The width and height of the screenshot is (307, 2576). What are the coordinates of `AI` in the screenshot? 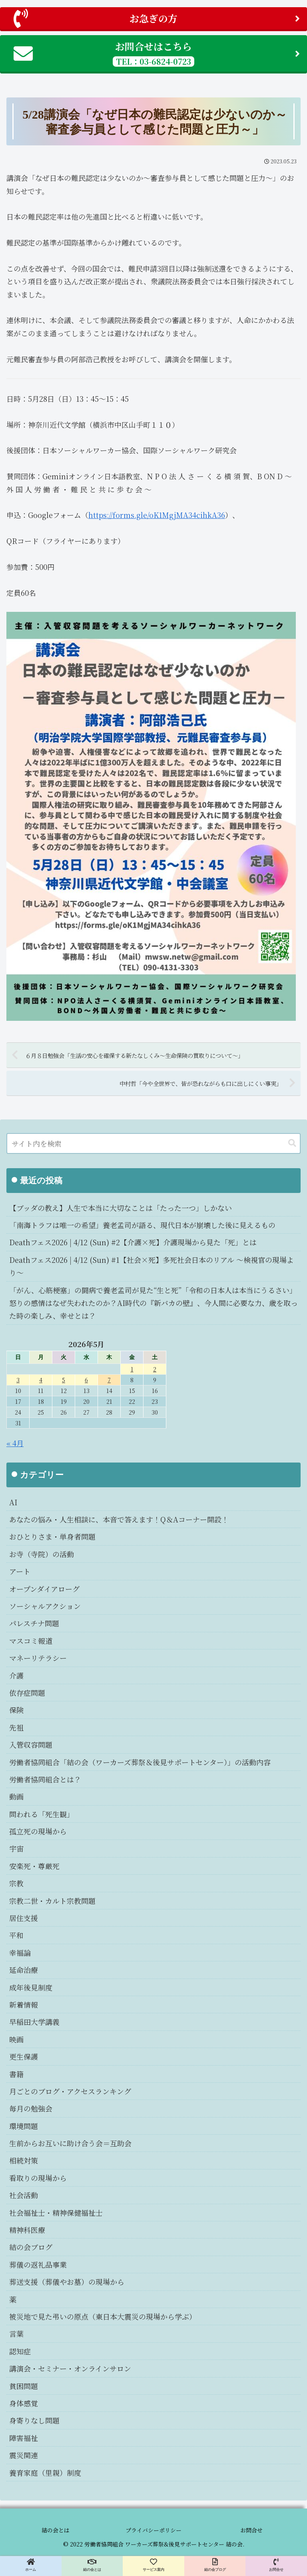 It's located at (13, 1502).